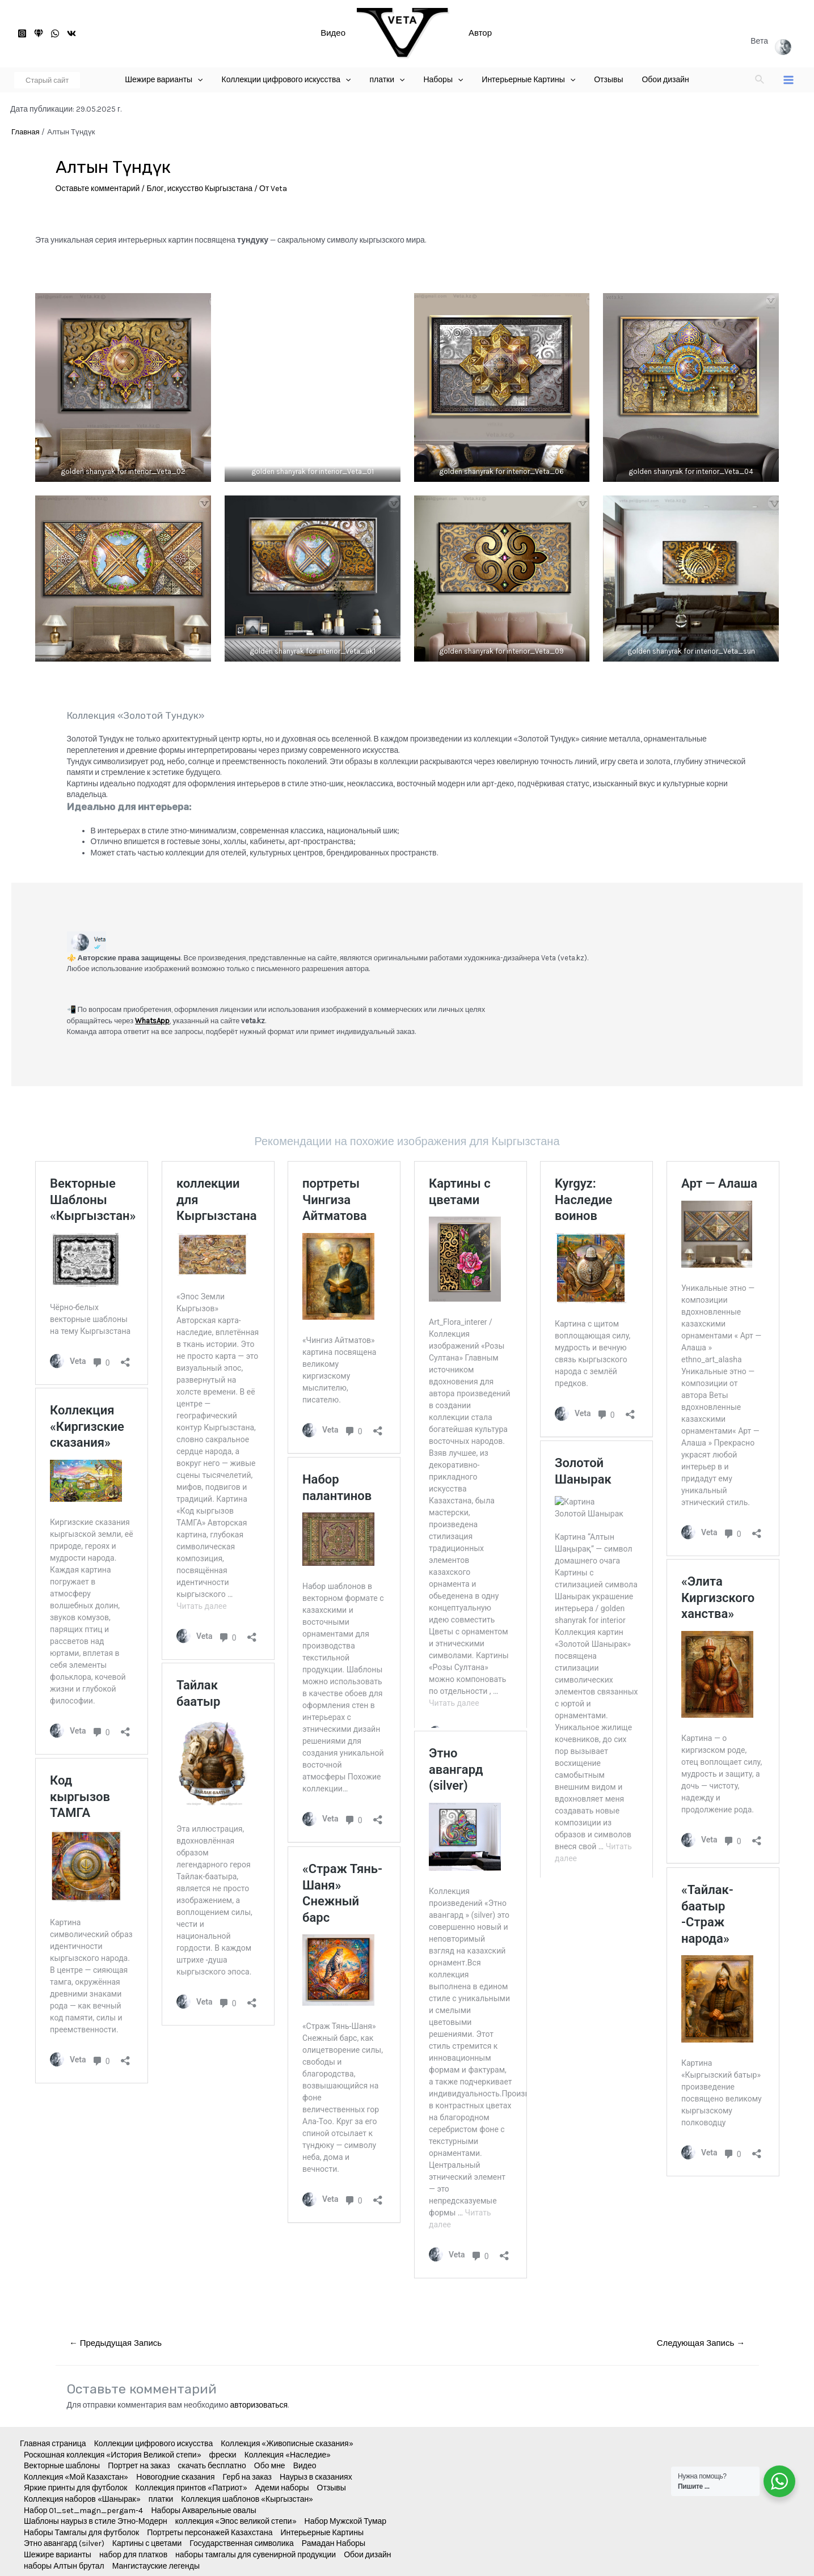  Describe the element at coordinates (322, 2532) in the screenshot. I see `Интерьерные Картины` at that location.